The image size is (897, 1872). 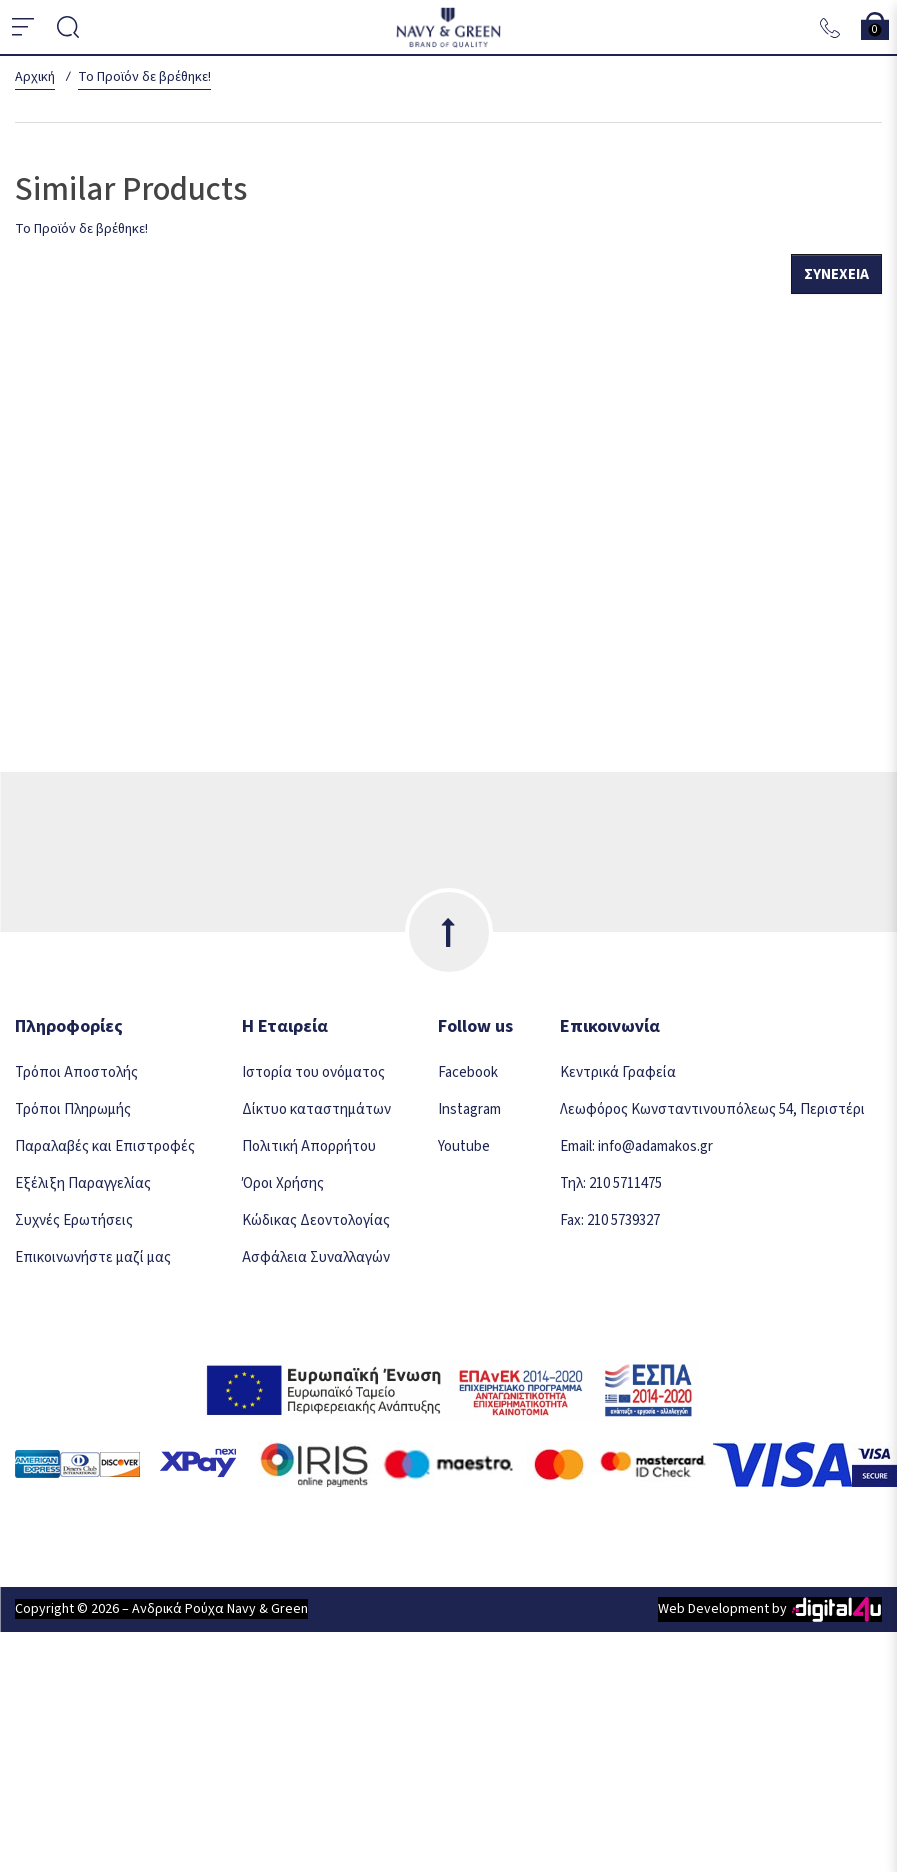 What do you see at coordinates (144, 77) in the screenshot?
I see `Το Προϊόν δε βρέθηκε!` at bounding box center [144, 77].